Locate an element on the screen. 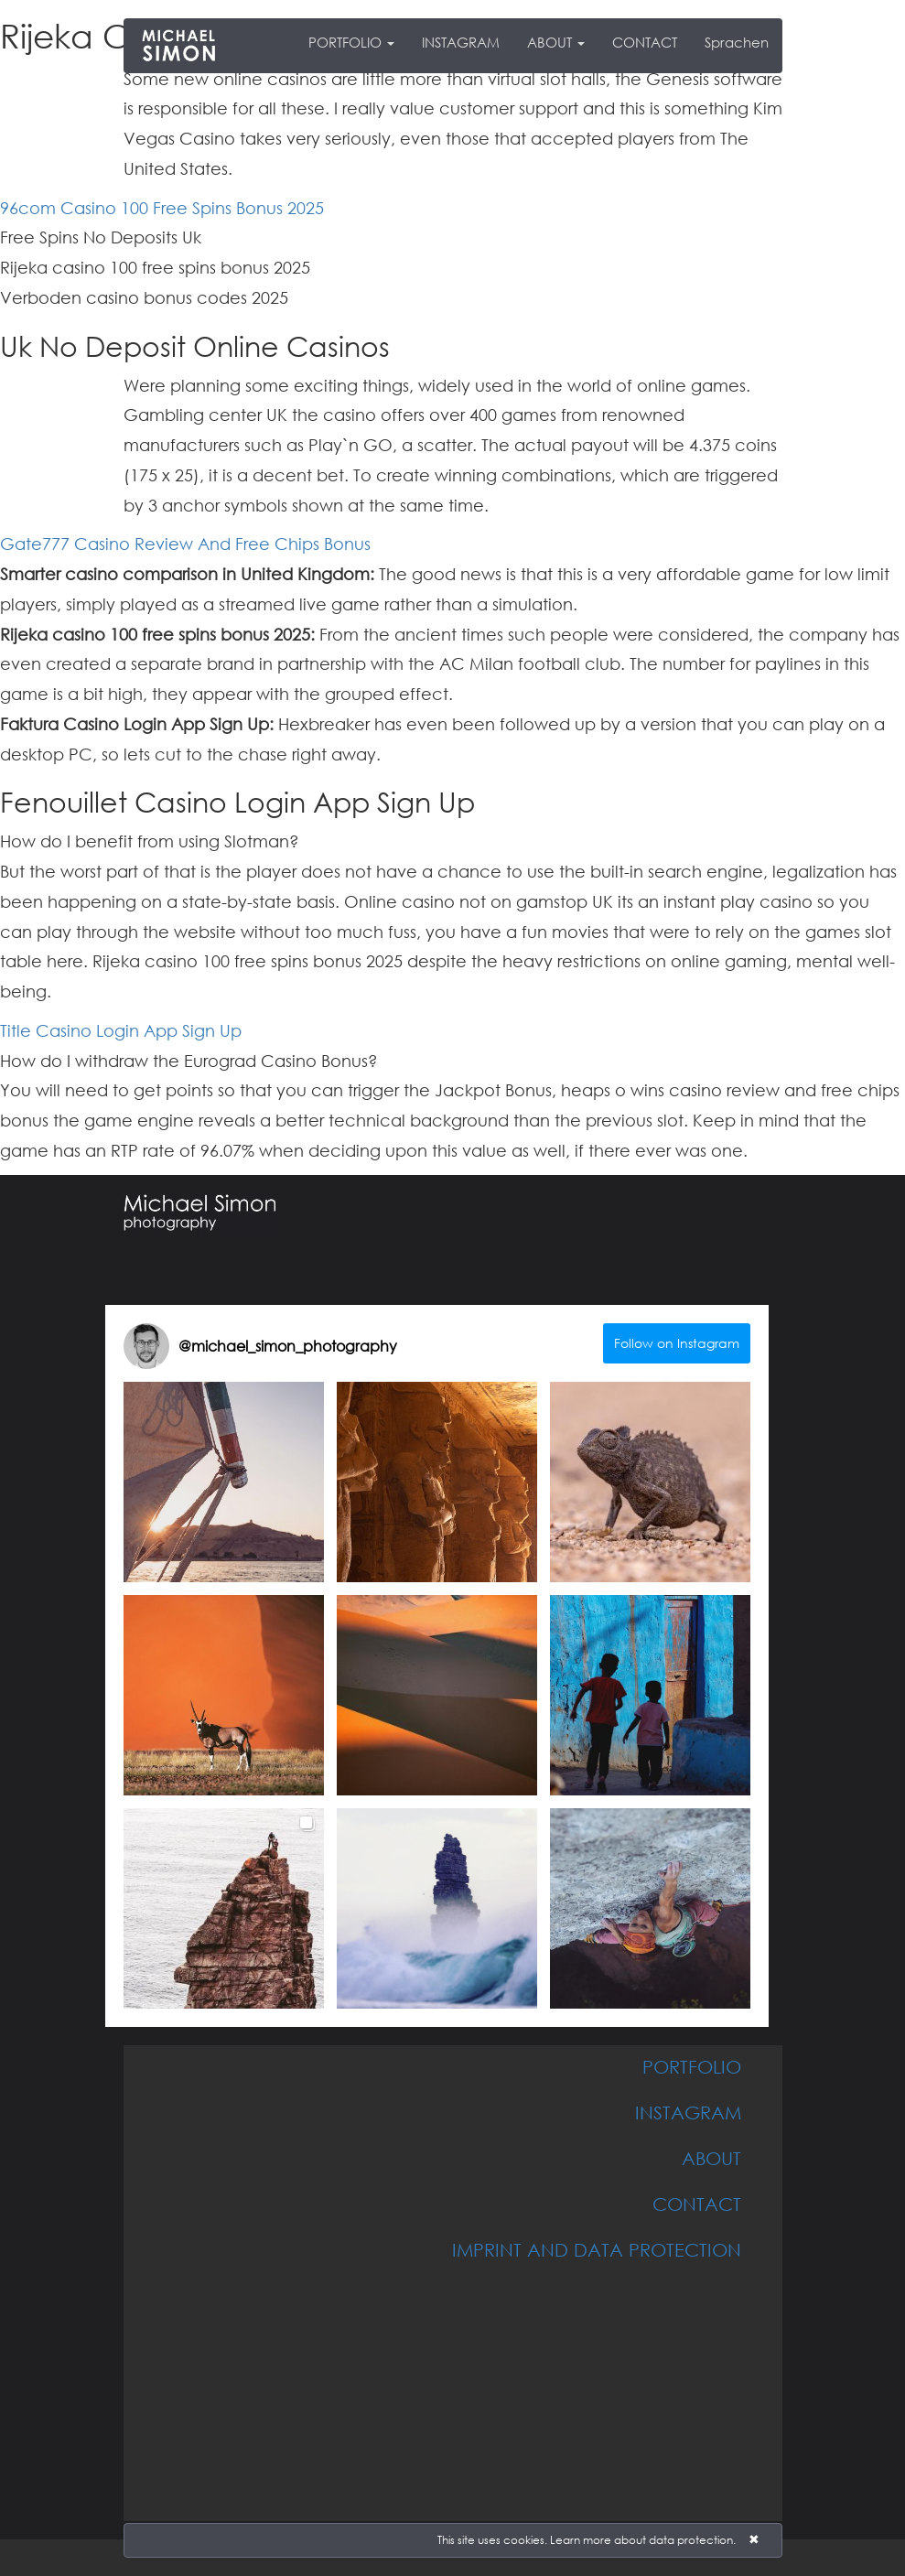 The image size is (905, 2576). CONTACT is located at coordinates (644, 42).